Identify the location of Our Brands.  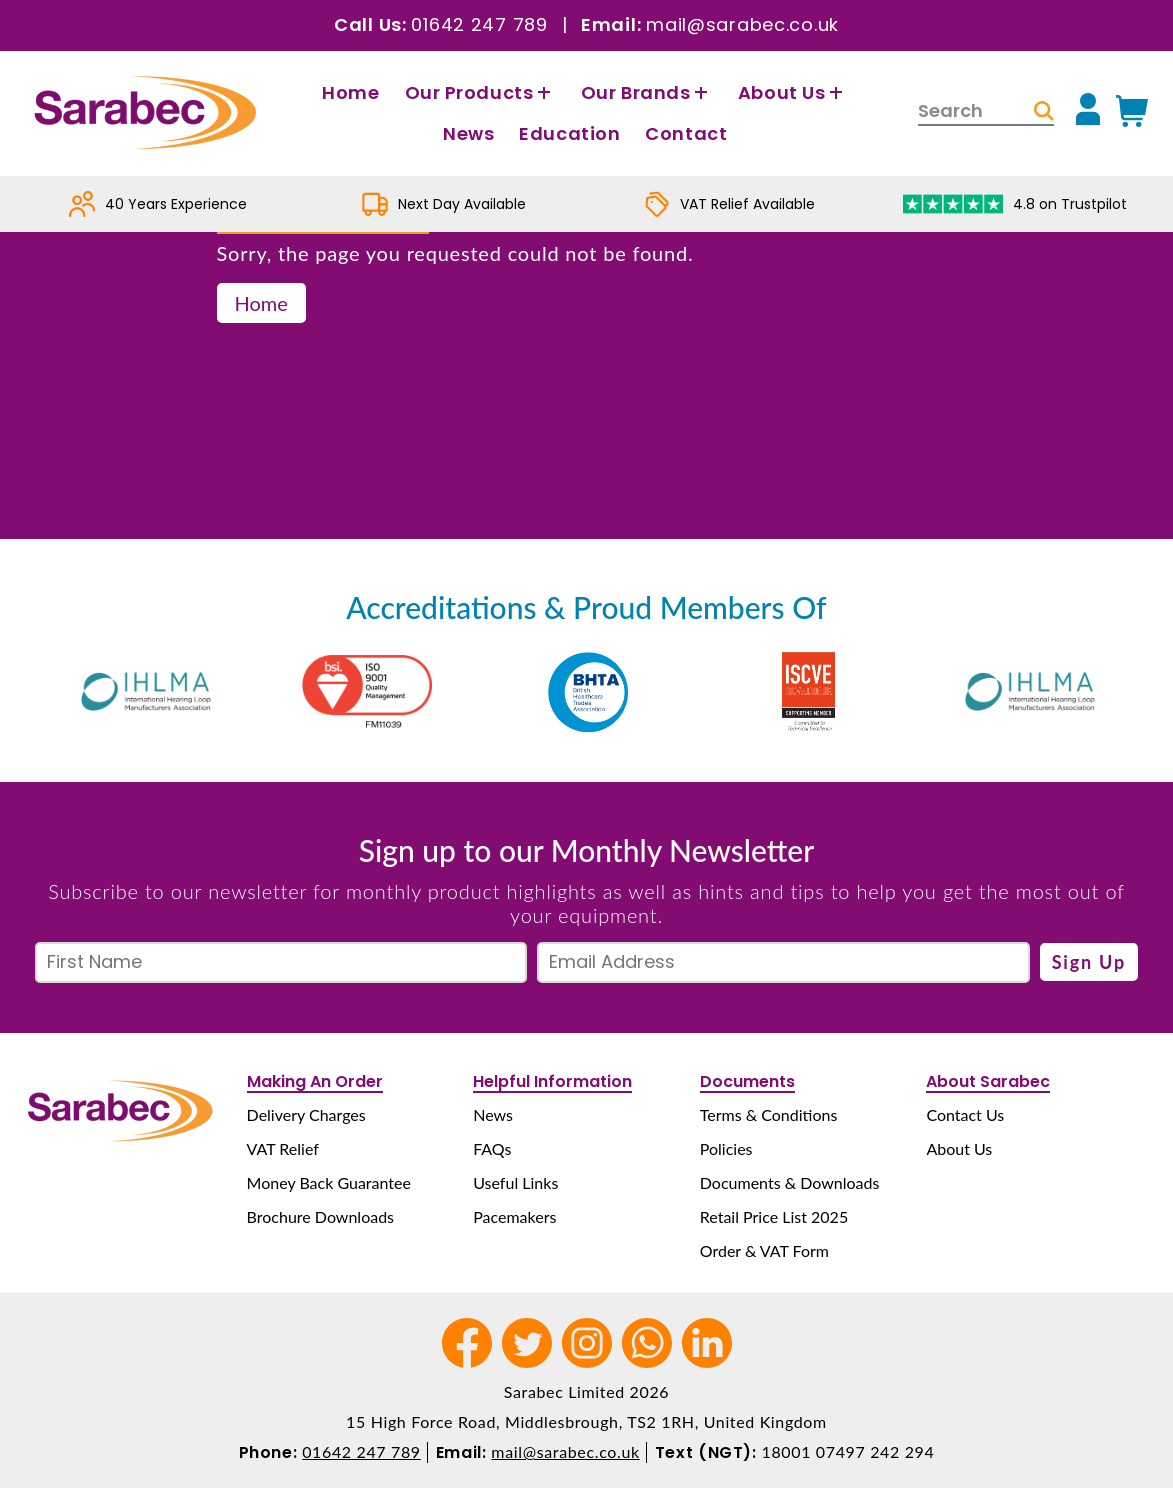
(647, 92).